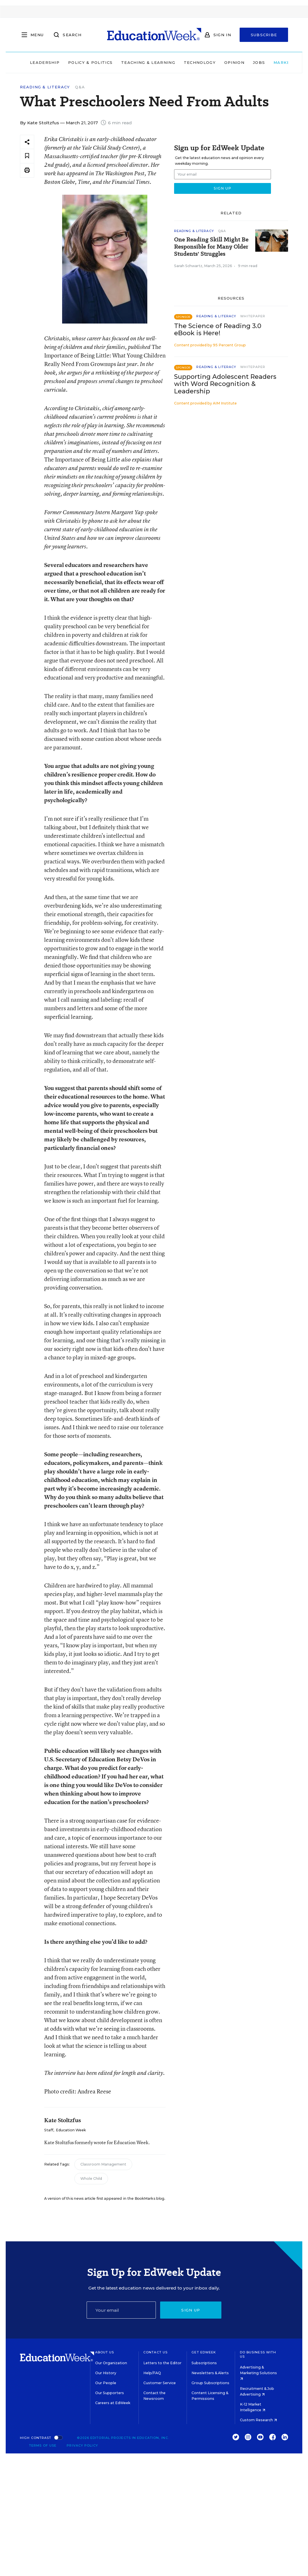  Describe the element at coordinates (105, 2383) in the screenshot. I see `Our People` at that location.